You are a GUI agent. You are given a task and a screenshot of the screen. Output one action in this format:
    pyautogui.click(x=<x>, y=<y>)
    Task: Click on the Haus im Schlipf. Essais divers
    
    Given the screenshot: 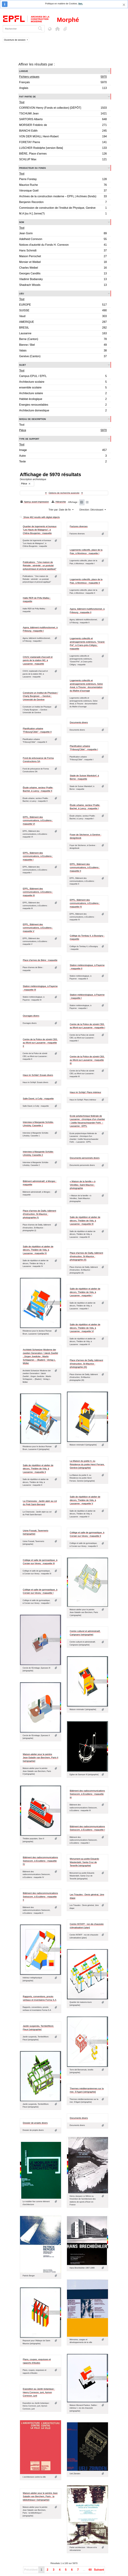 What is the action you would take?
    pyautogui.click(x=38, y=1075)
    